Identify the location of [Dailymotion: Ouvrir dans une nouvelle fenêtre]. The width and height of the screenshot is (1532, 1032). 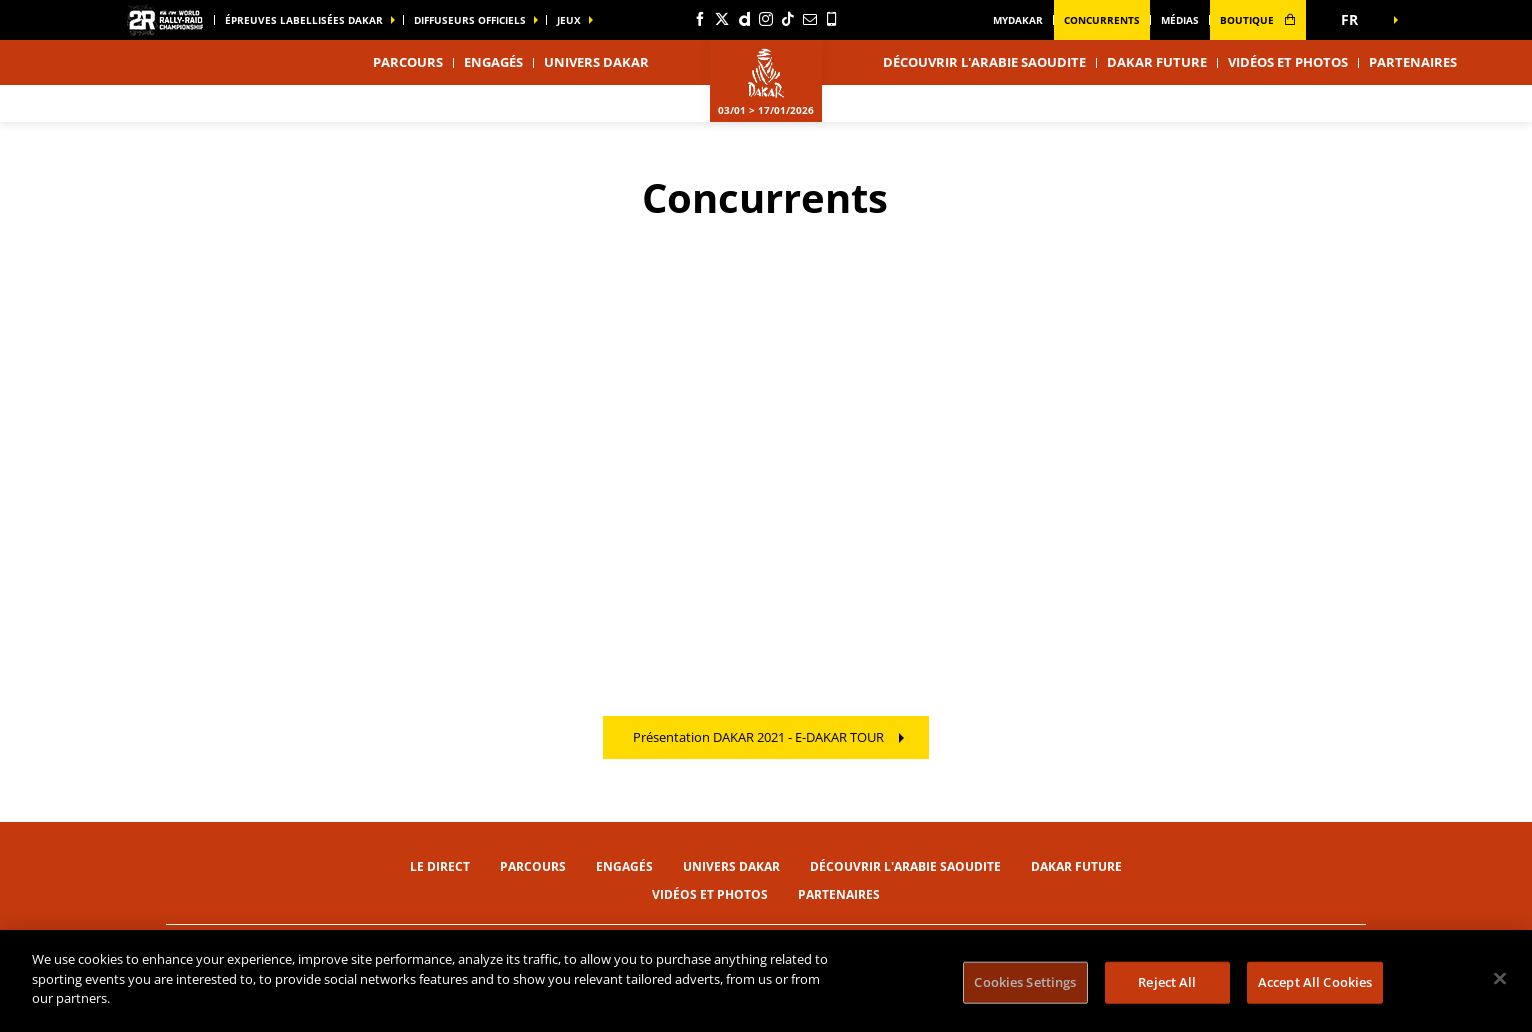
(744, 19).